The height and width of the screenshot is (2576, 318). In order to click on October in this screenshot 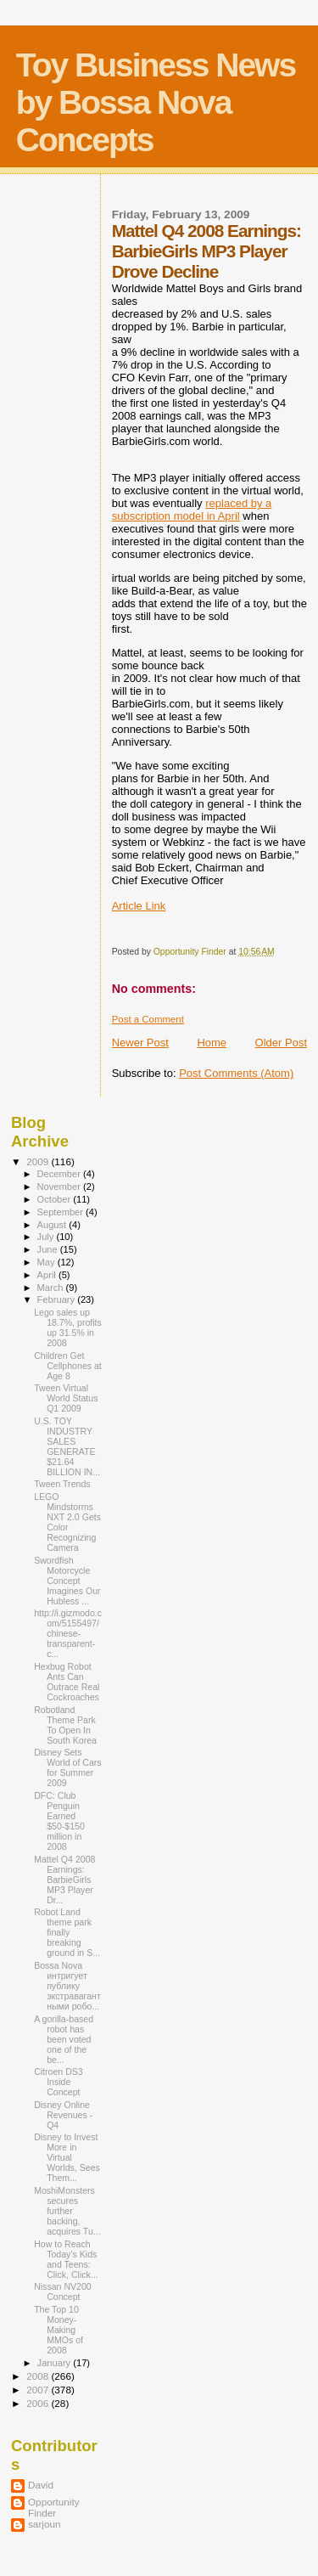, I will do `click(55, 1199)`.